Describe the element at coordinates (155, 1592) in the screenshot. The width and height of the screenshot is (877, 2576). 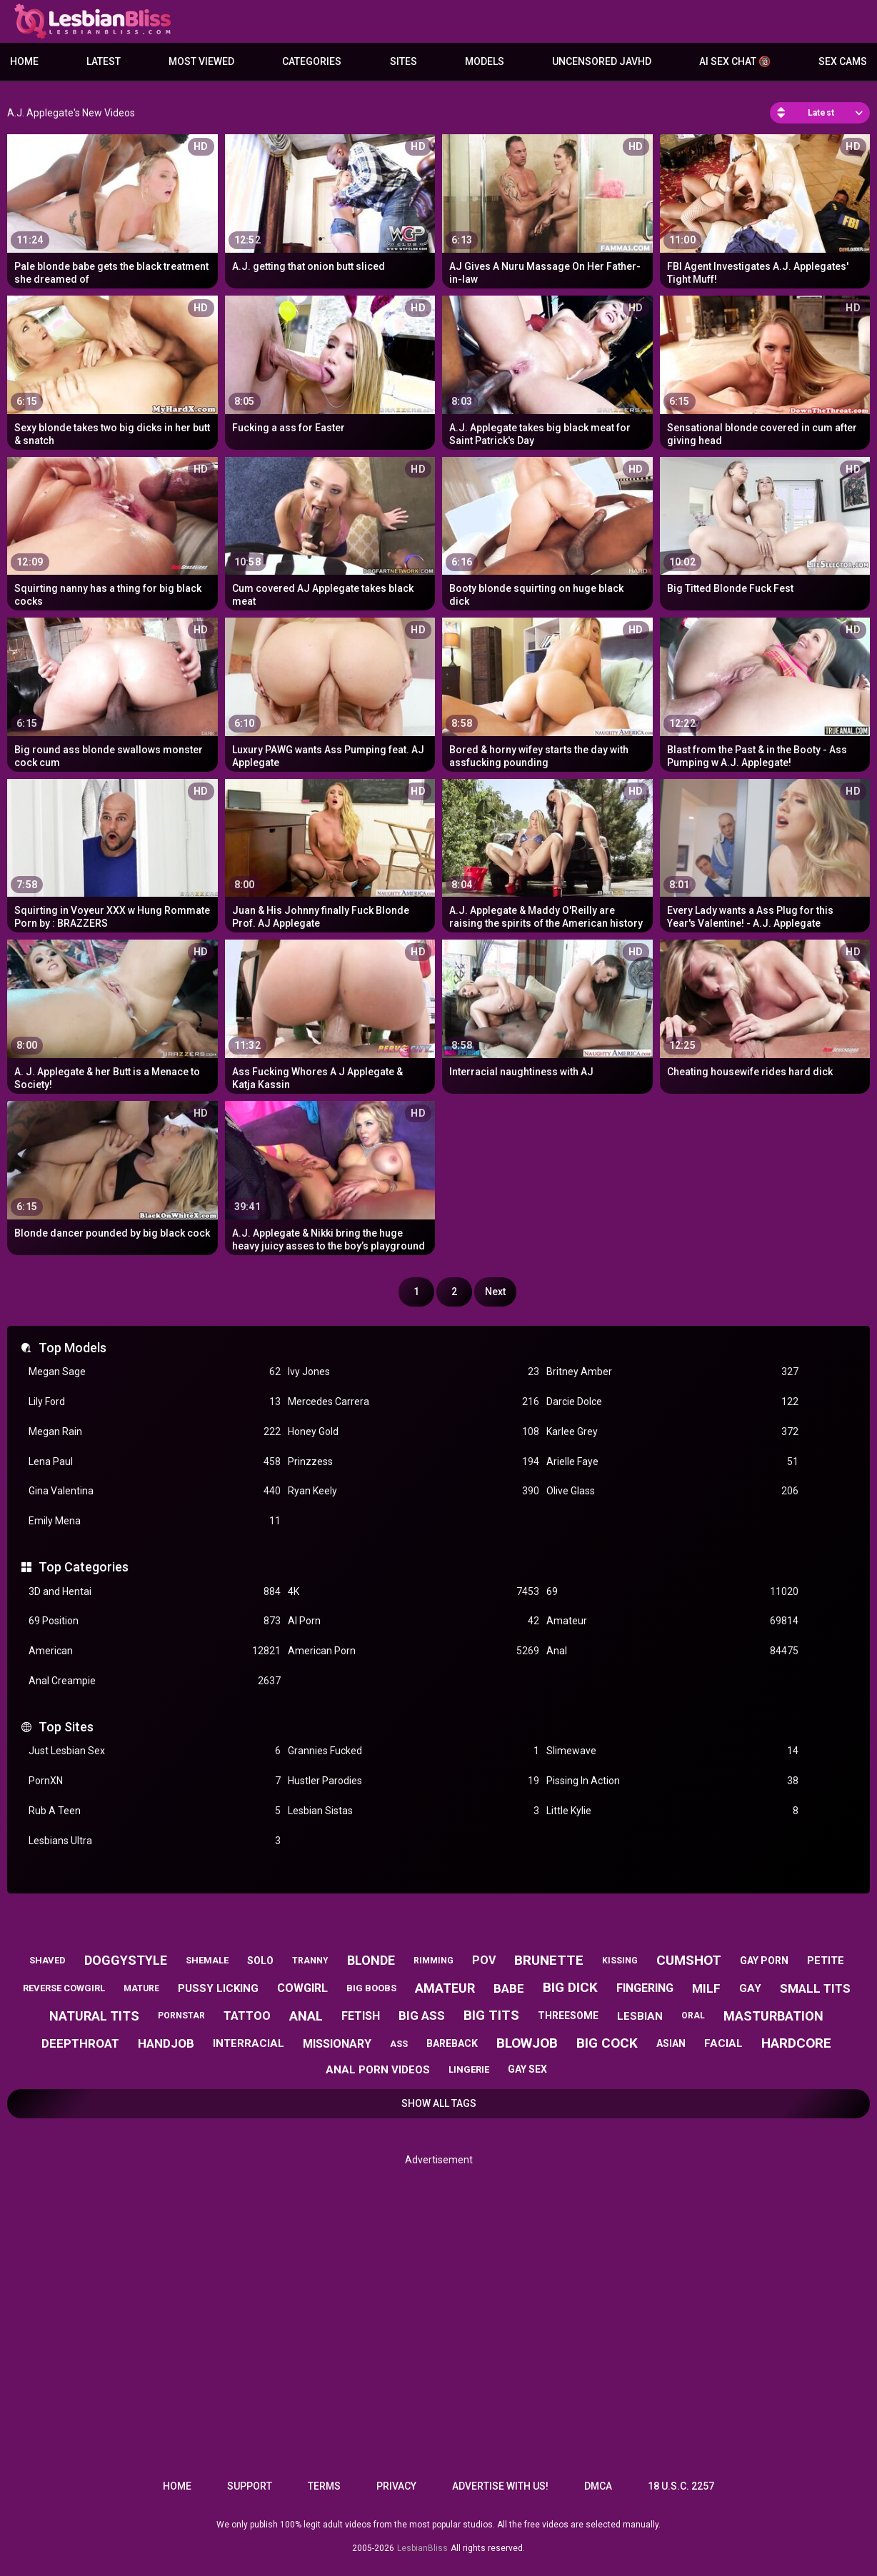
I see `3D and Hentai` at that location.